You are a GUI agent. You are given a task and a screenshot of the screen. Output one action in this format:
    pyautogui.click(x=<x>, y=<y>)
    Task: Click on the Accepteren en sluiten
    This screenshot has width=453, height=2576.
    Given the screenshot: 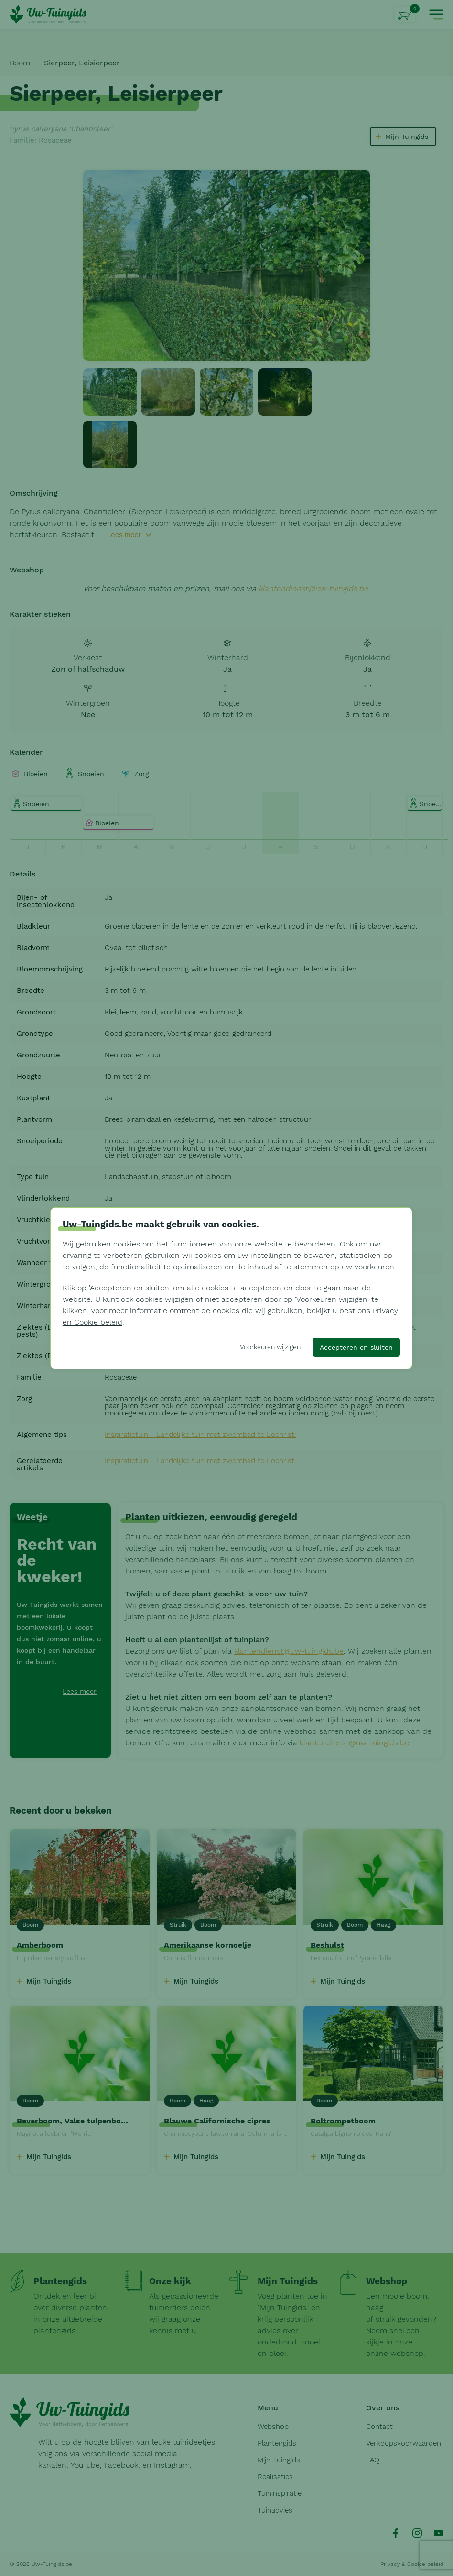 What is the action you would take?
    pyautogui.click(x=356, y=1347)
    